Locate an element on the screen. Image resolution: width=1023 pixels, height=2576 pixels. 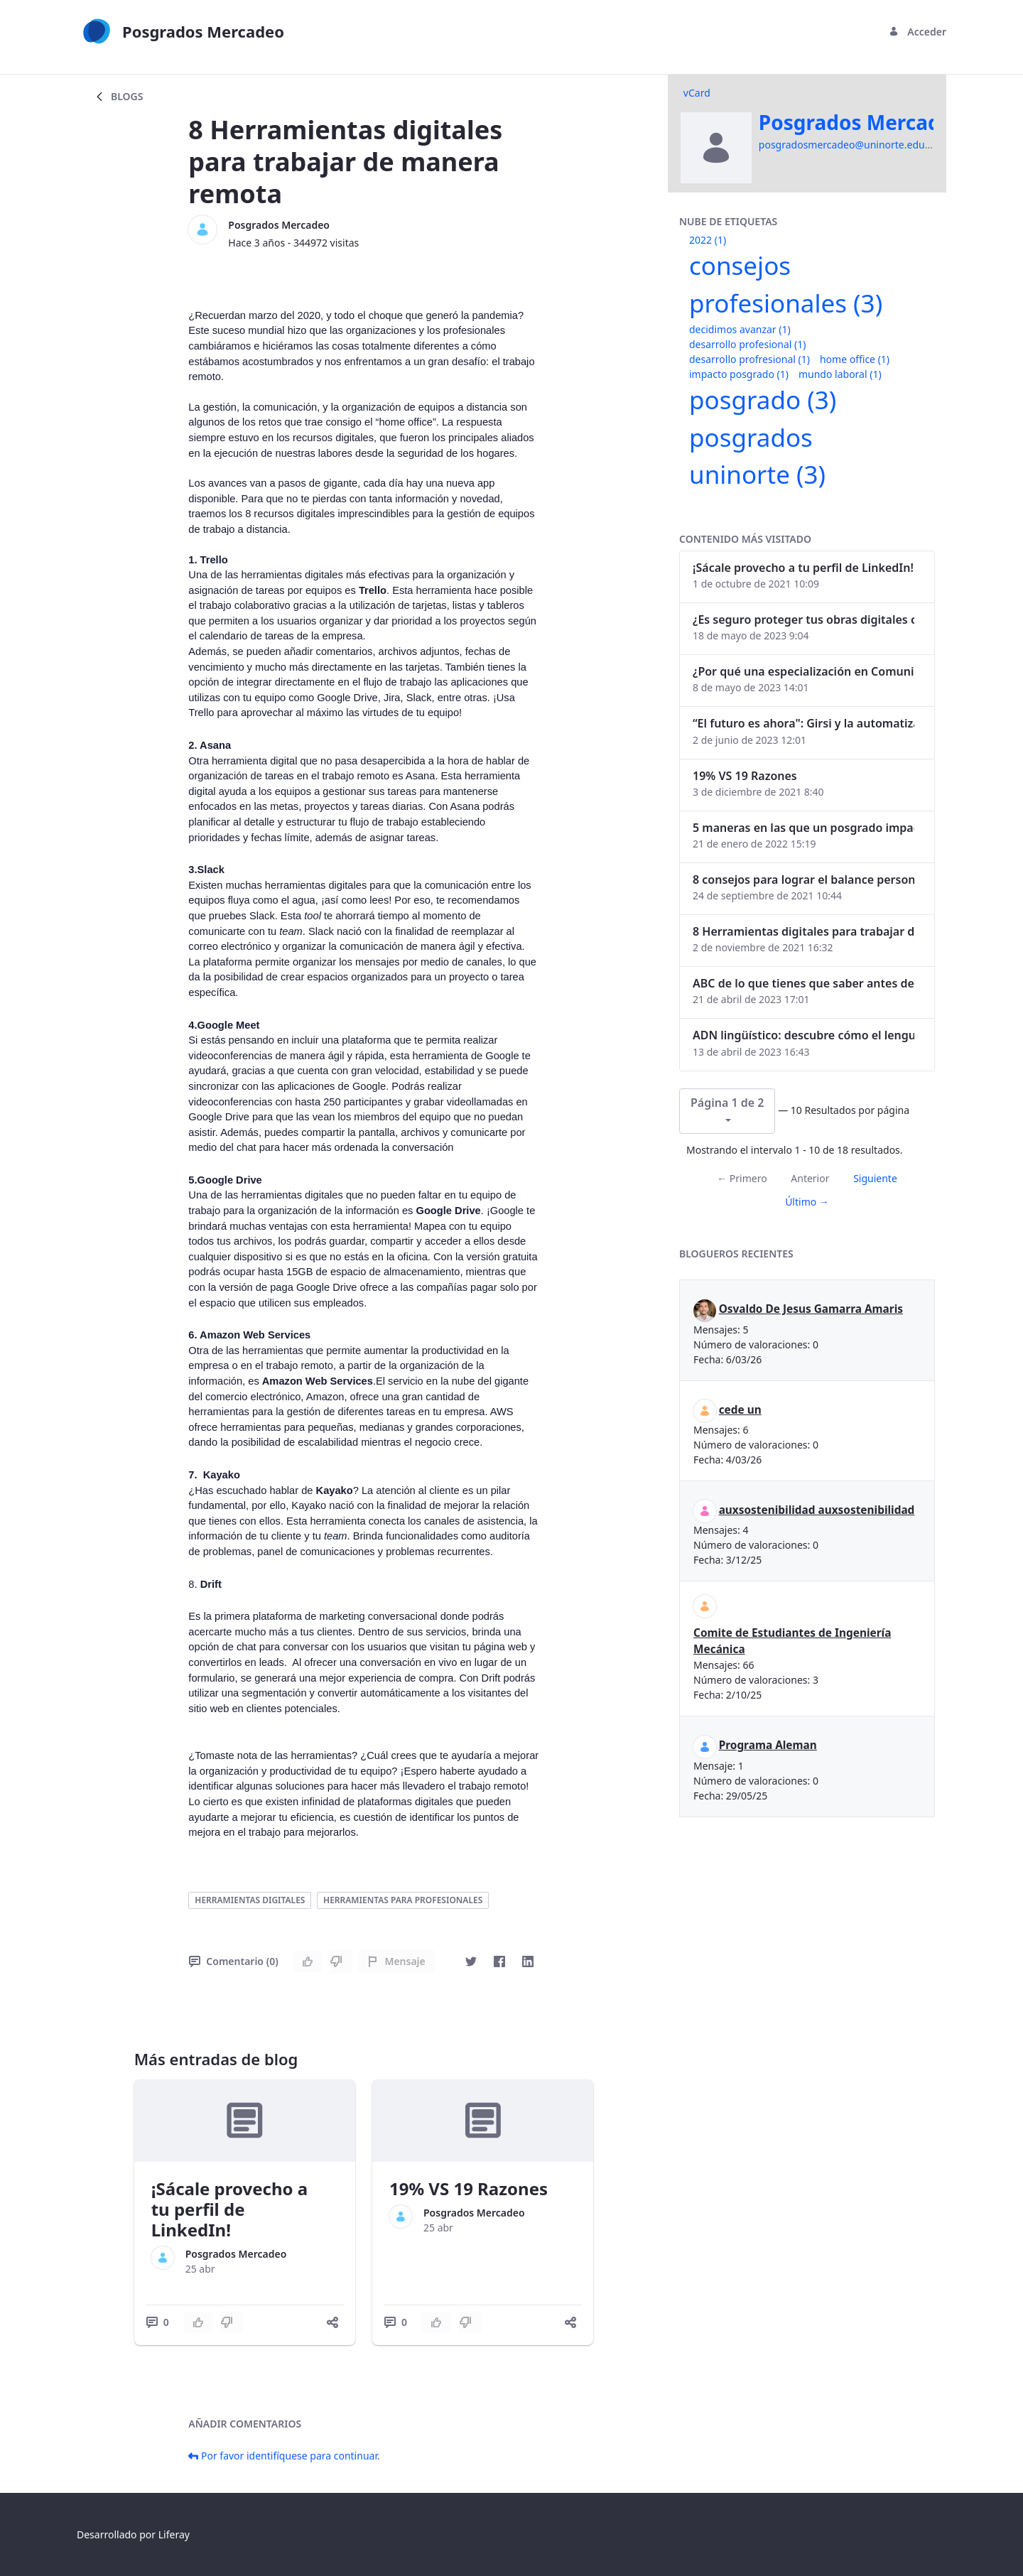
impacto posgrado is located at coordinates (739, 374).